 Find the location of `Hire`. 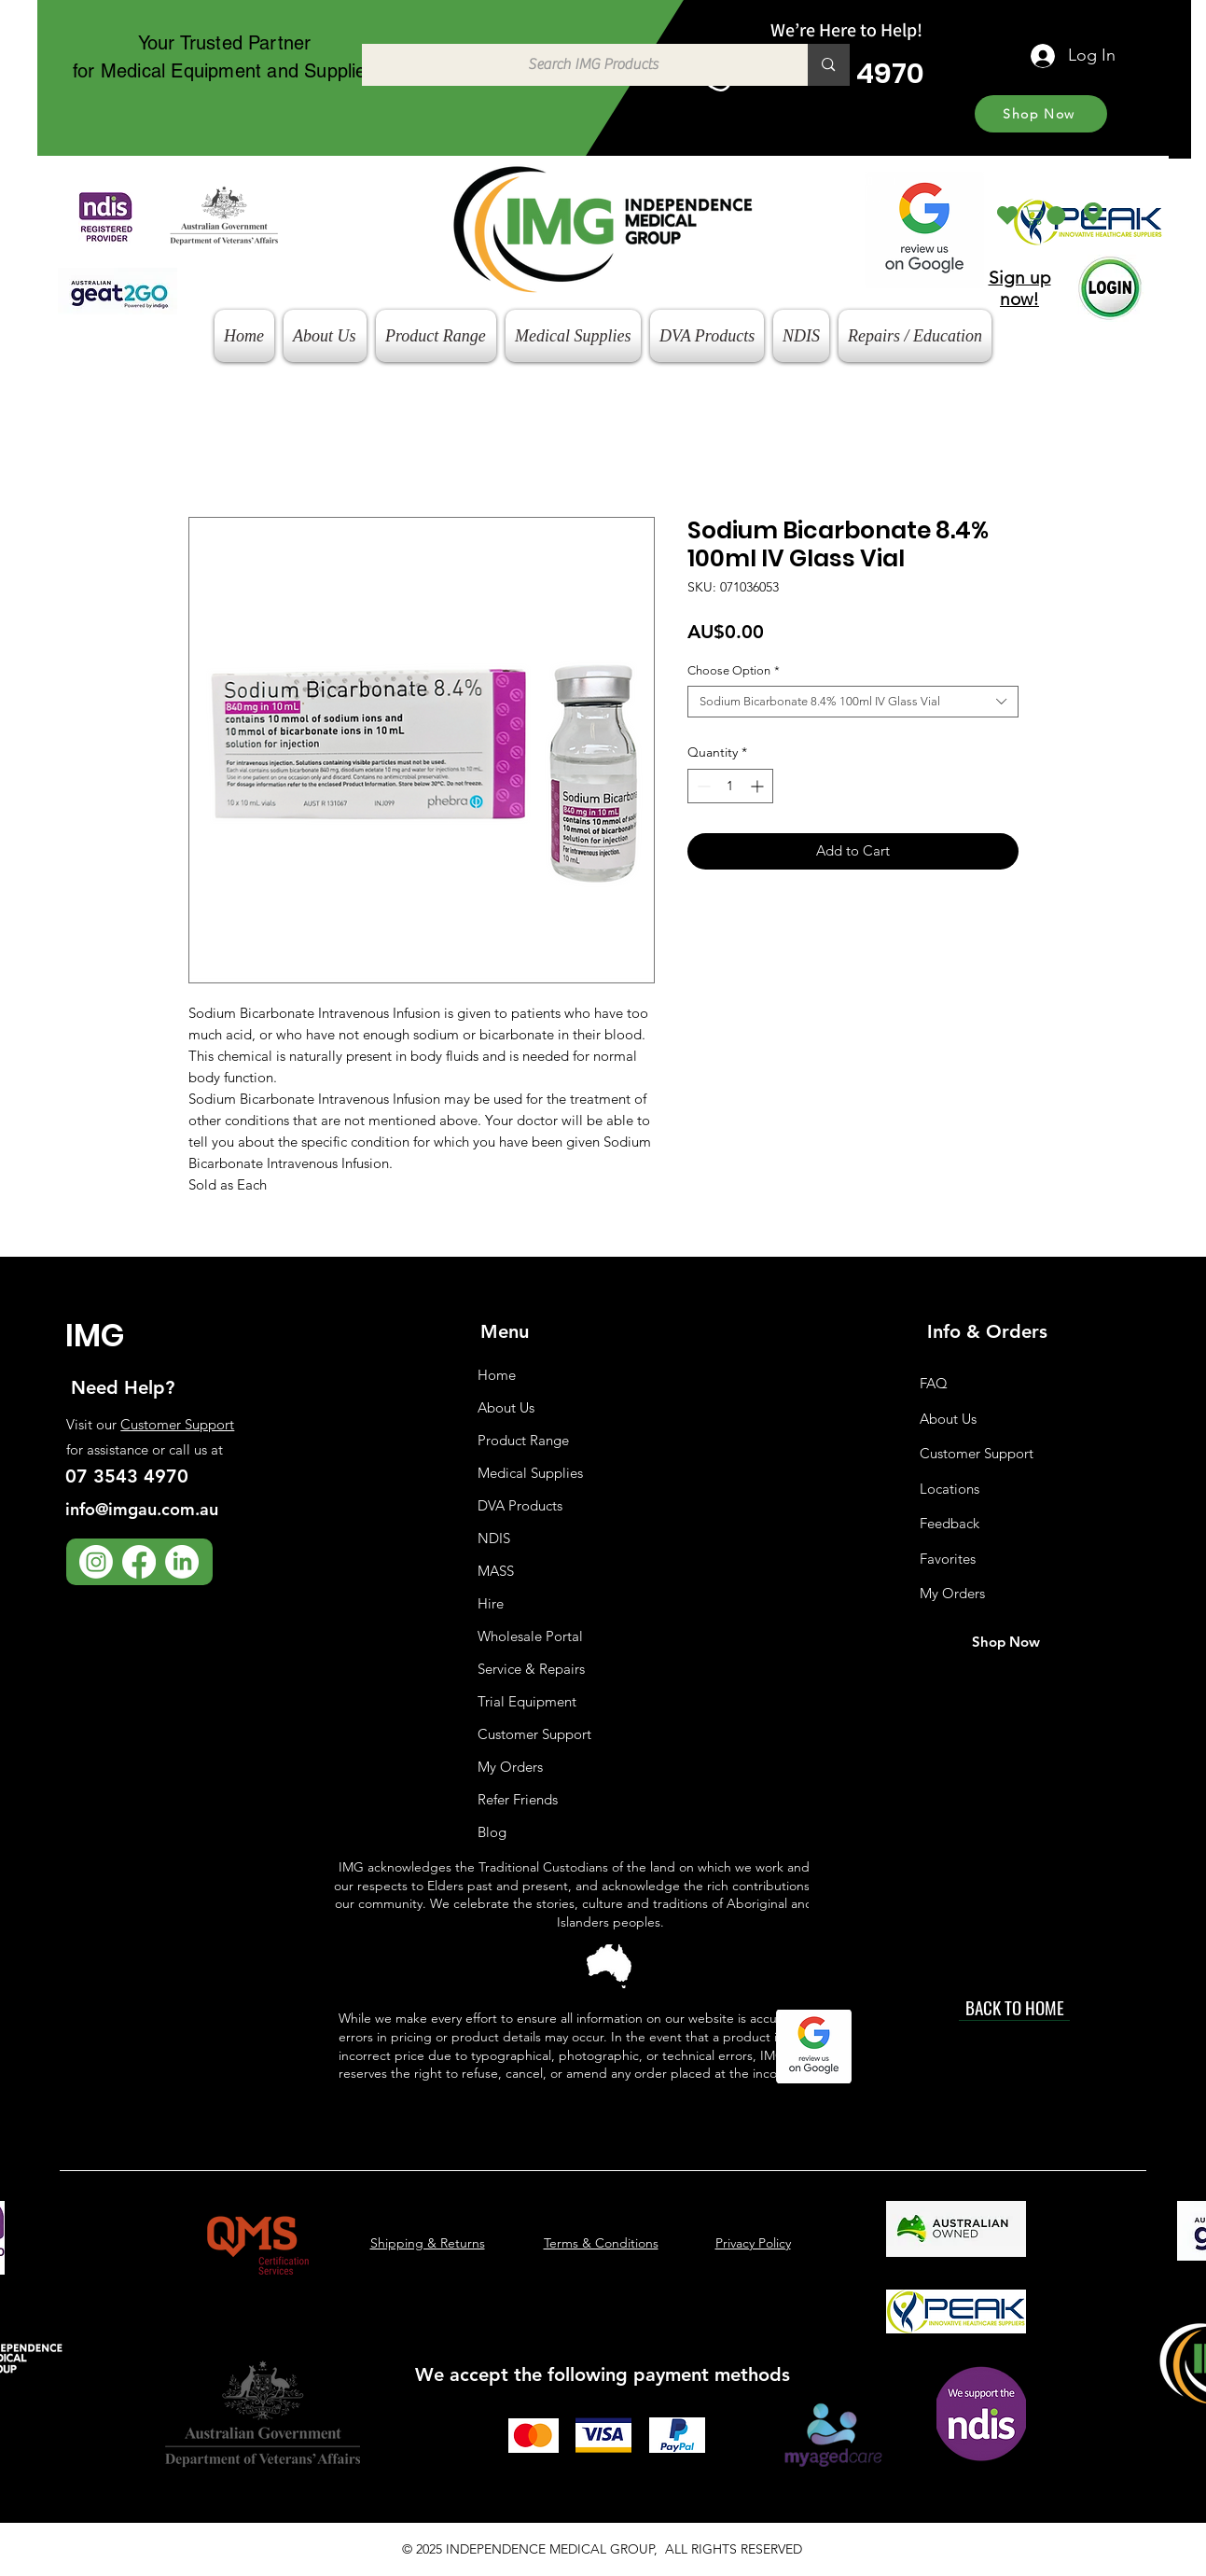

Hire is located at coordinates (491, 1603).